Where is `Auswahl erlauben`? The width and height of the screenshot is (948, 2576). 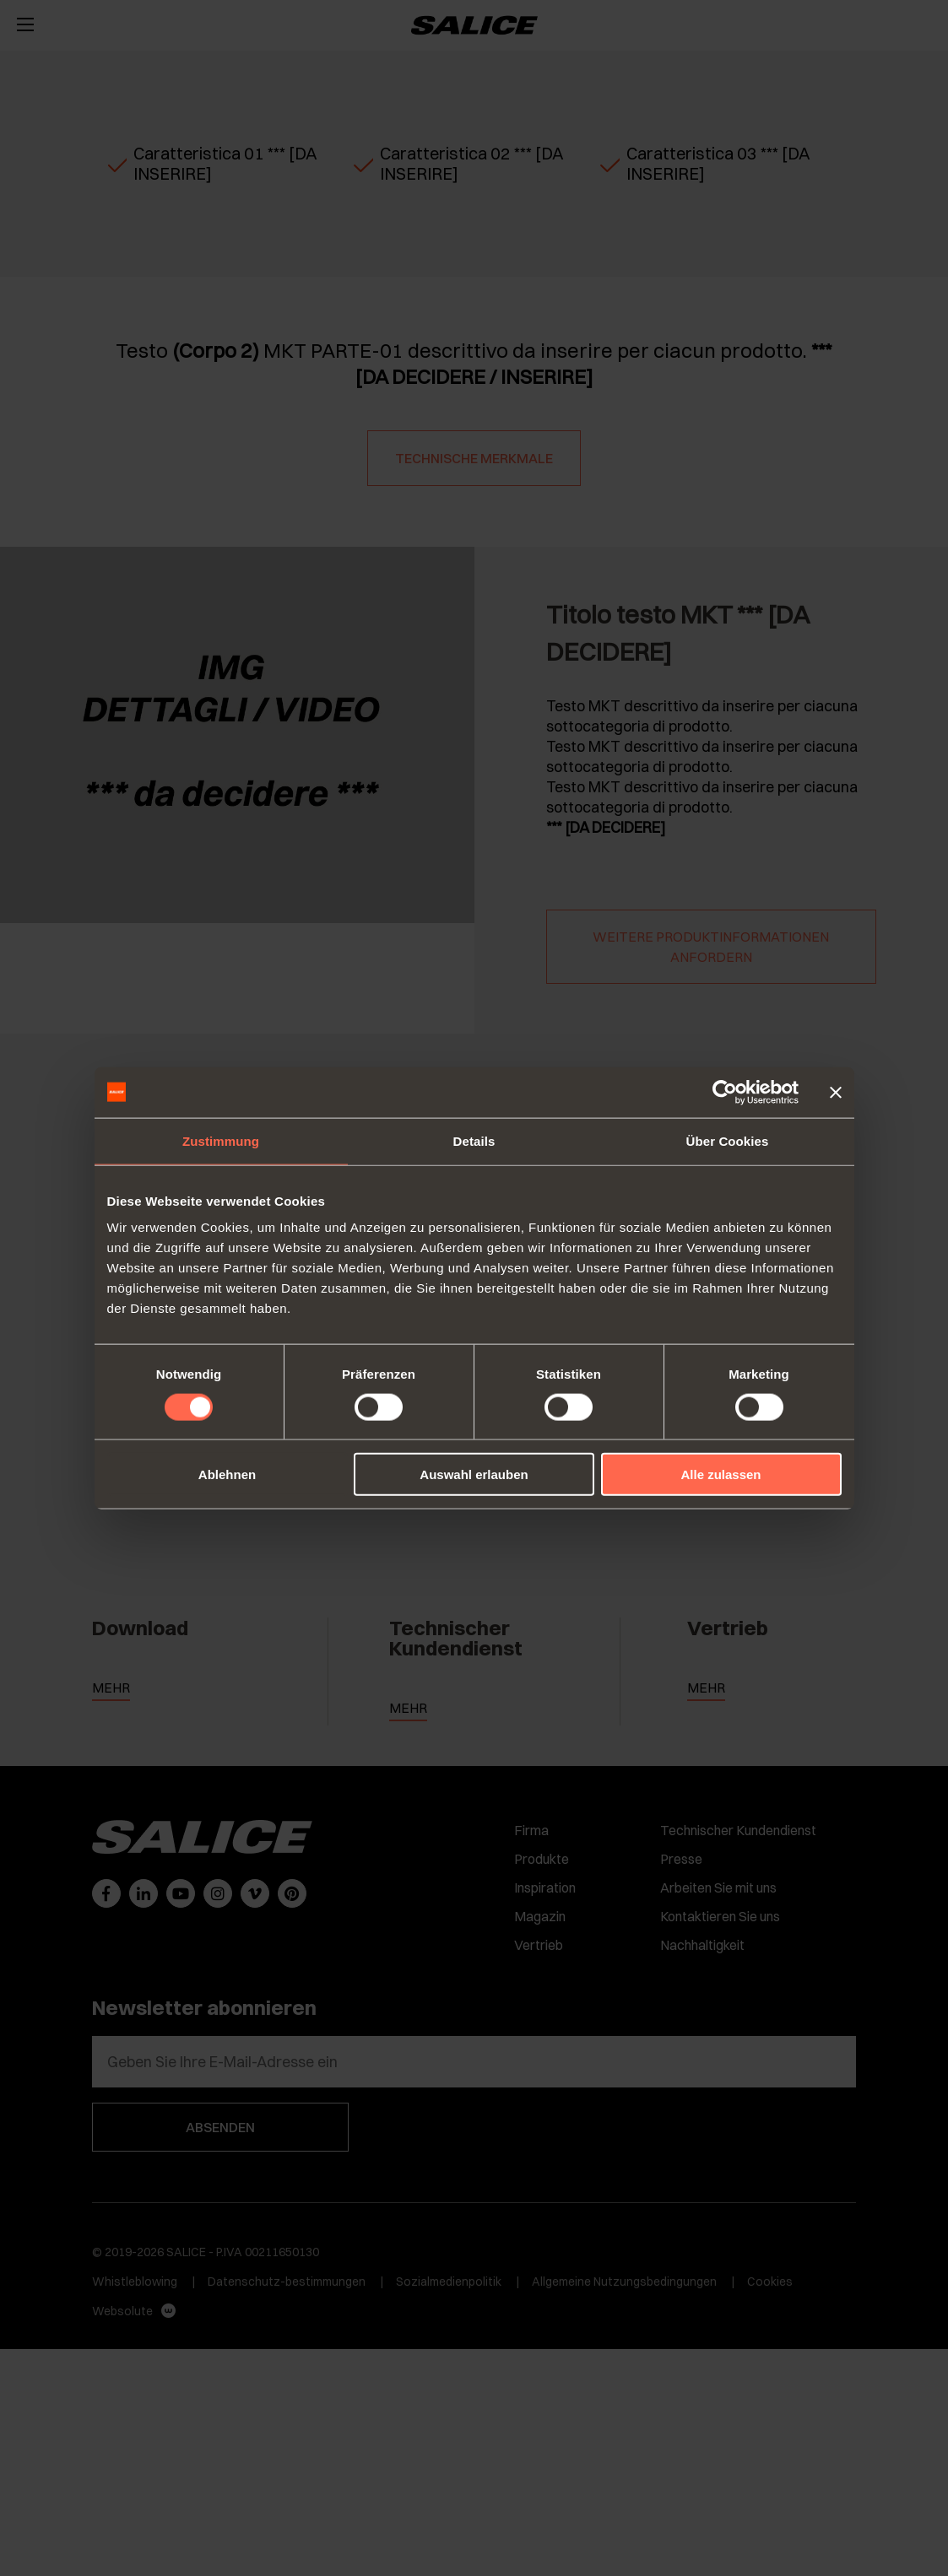 Auswahl erlauben is located at coordinates (474, 1474).